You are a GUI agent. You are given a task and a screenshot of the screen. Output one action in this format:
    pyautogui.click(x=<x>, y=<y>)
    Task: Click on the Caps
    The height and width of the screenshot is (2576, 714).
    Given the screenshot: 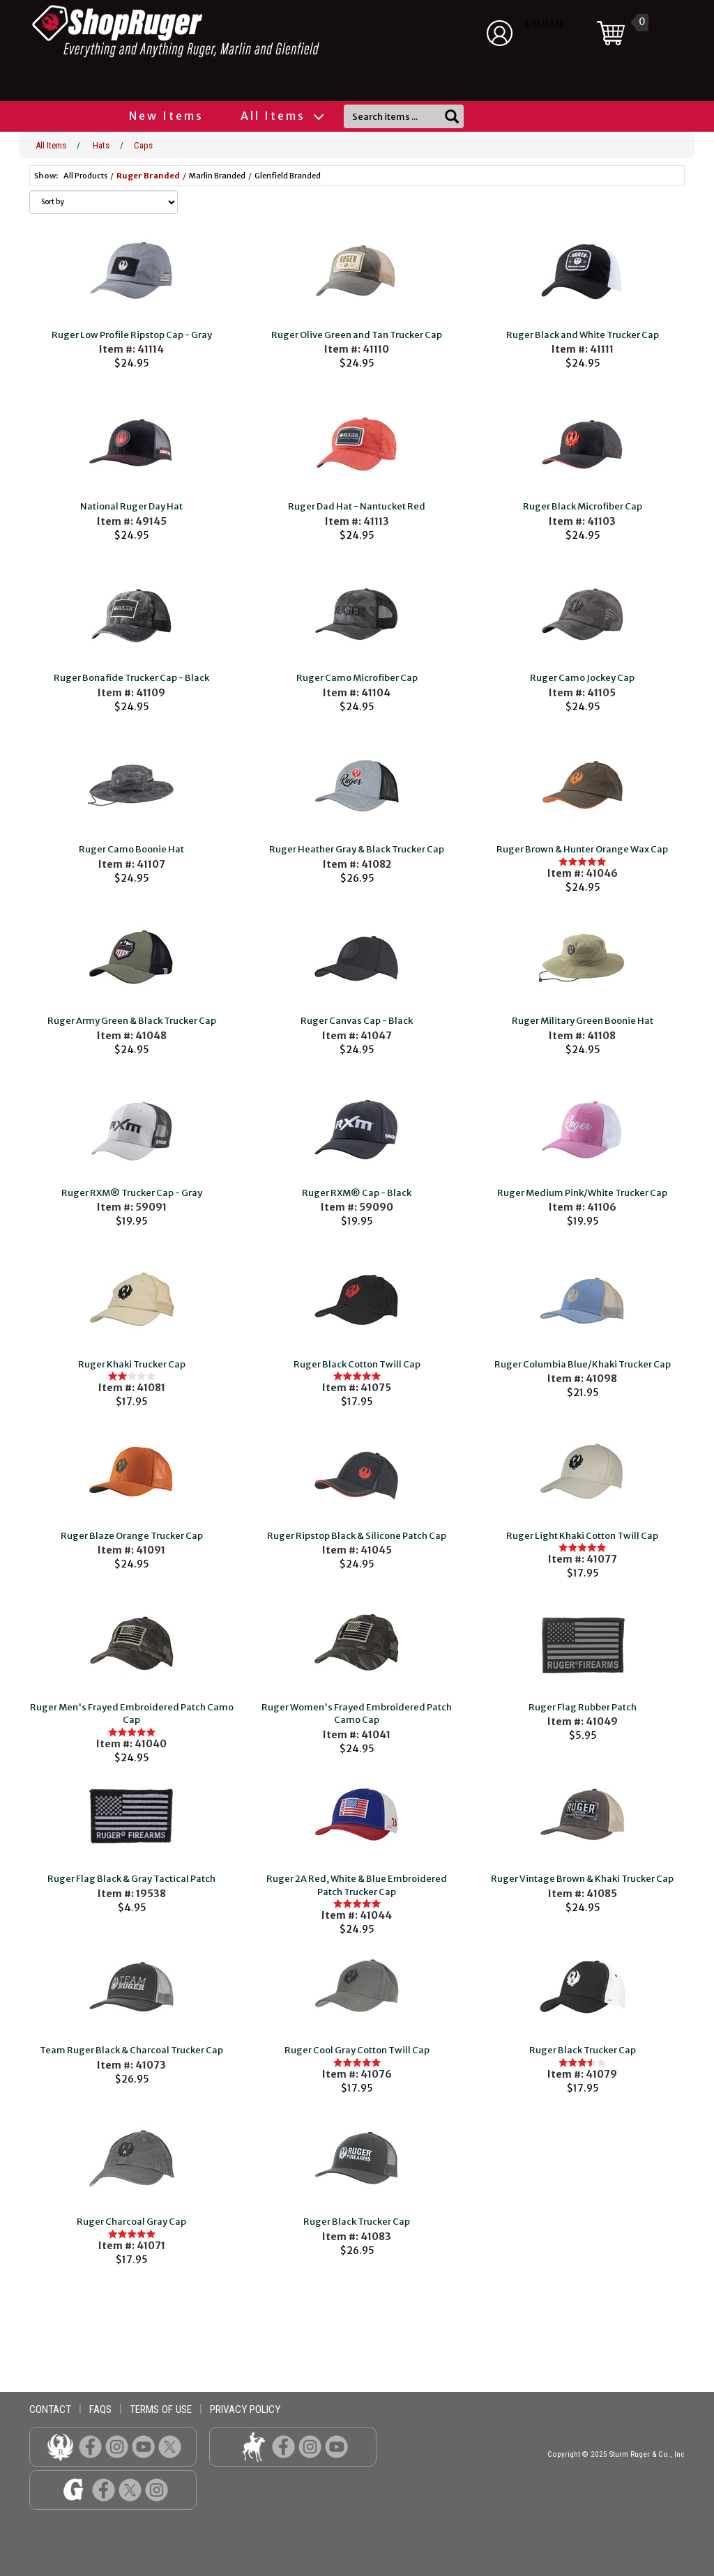 What is the action you would take?
    pyautogui.click(x=143, y=145)
    